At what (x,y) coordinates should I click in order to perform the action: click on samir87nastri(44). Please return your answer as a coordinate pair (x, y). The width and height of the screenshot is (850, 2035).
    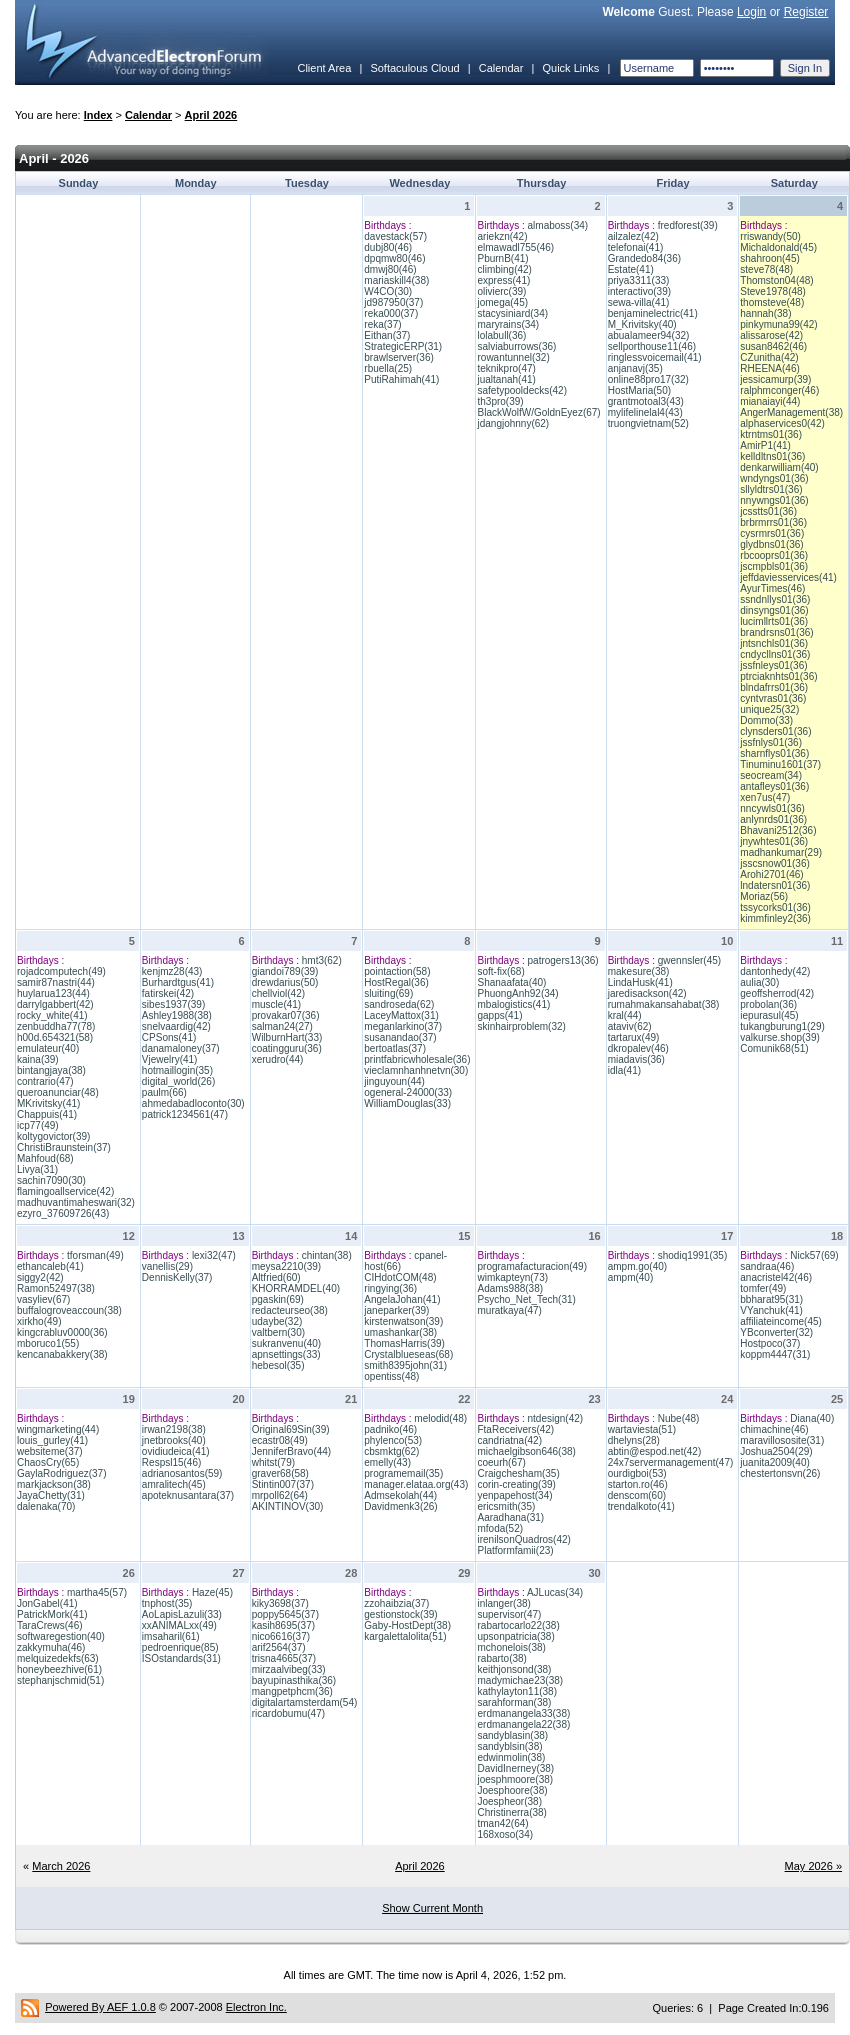
    Looking at the image, I should click on (56, 982).